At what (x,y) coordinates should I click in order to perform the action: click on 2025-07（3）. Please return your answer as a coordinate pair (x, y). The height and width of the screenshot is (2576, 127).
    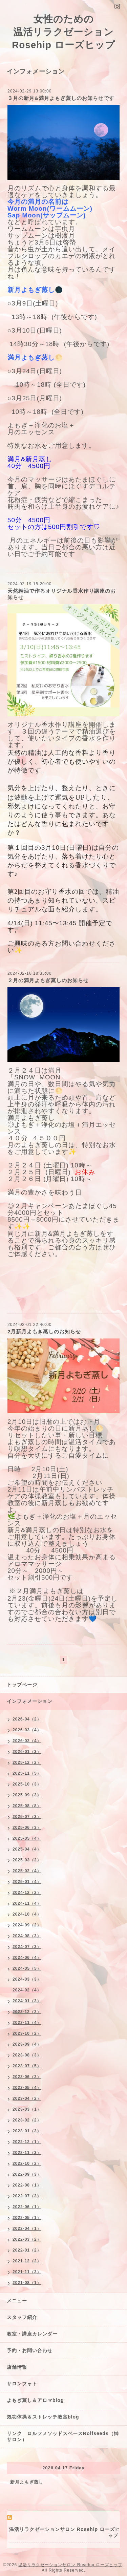
    Looking at the image, I should click on (27, 1816).